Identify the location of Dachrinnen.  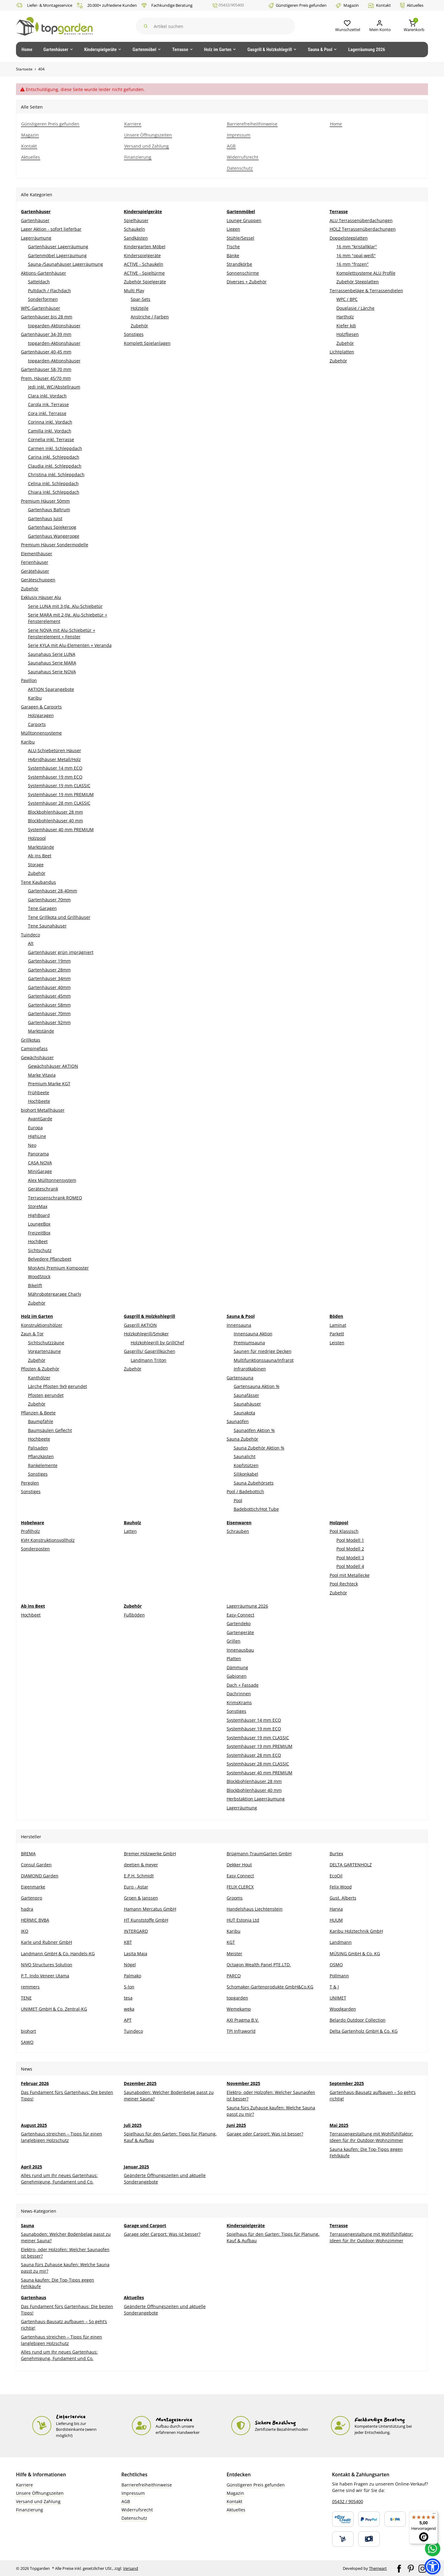
(239, 1694).